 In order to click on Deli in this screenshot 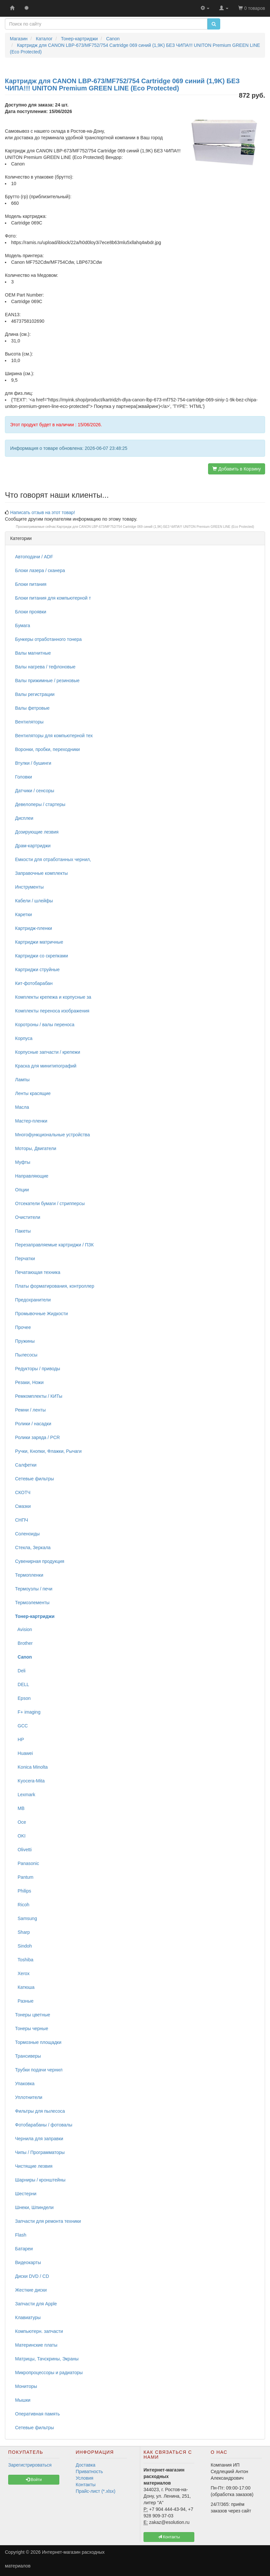, I will do `click(20, 1670)`.